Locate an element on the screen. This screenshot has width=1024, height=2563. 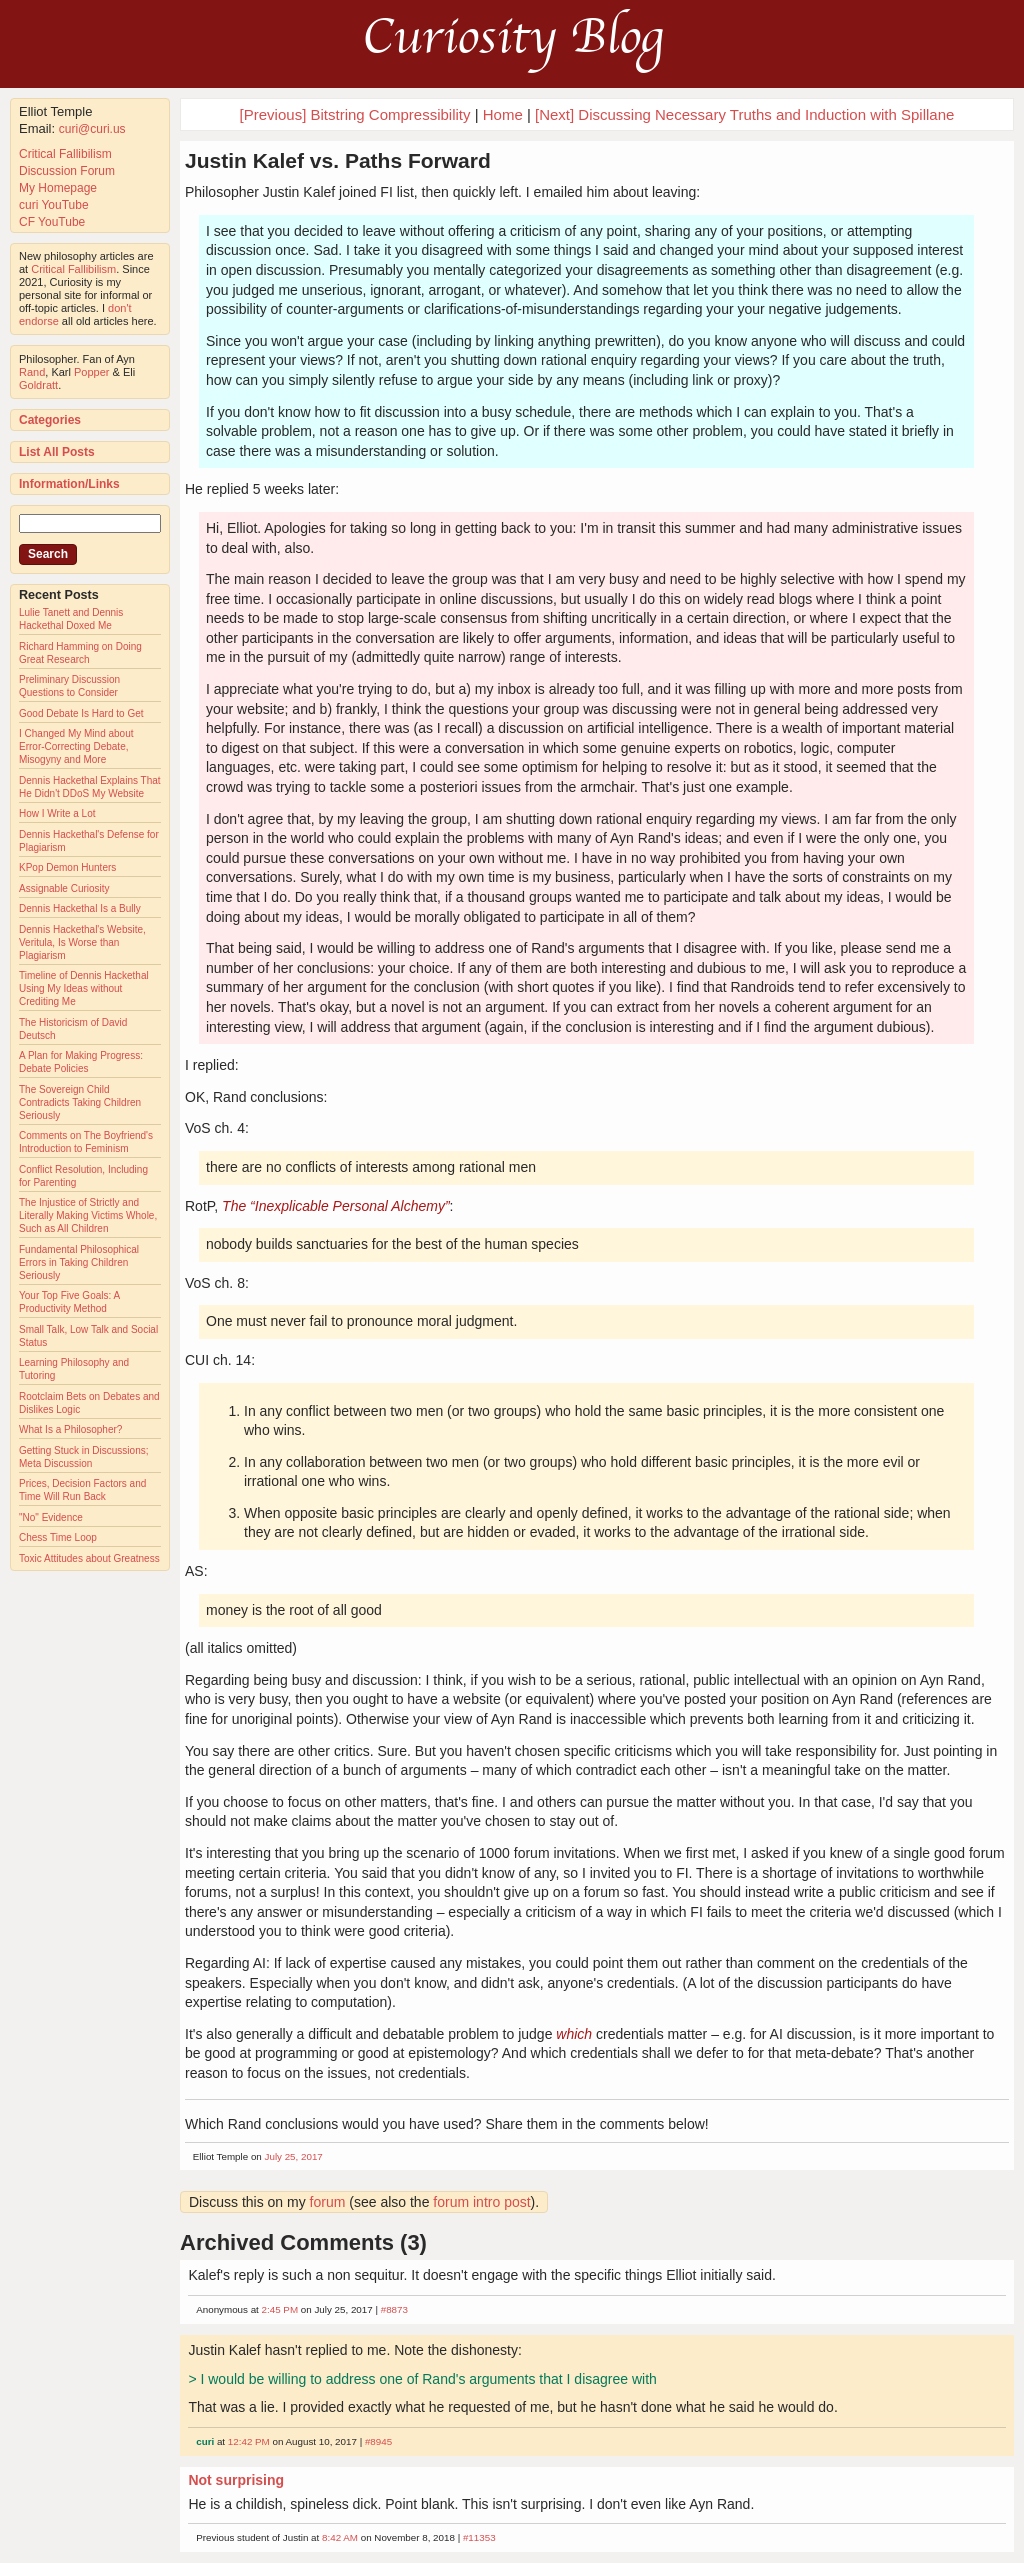
How I Write a Lot is located at coordinates (57, 813).